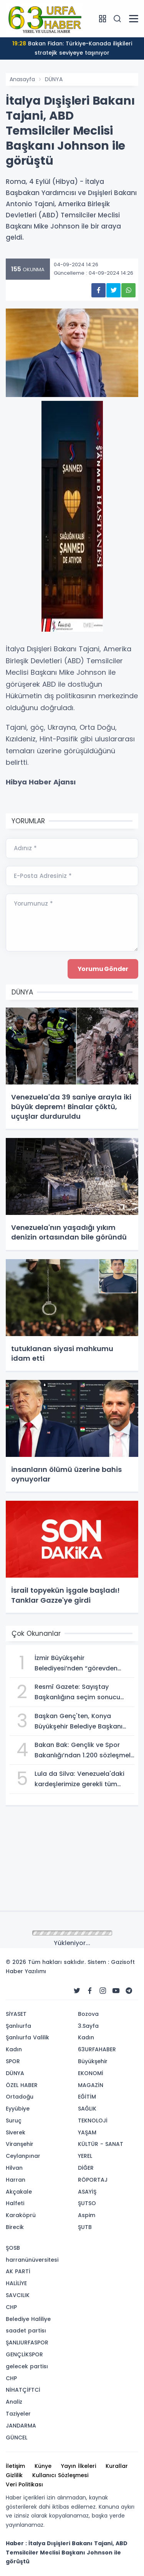  What do you see at coordinates (16, 2014) in the screenshot?
I see `SİYASET` at bounding box center [16, 2014].